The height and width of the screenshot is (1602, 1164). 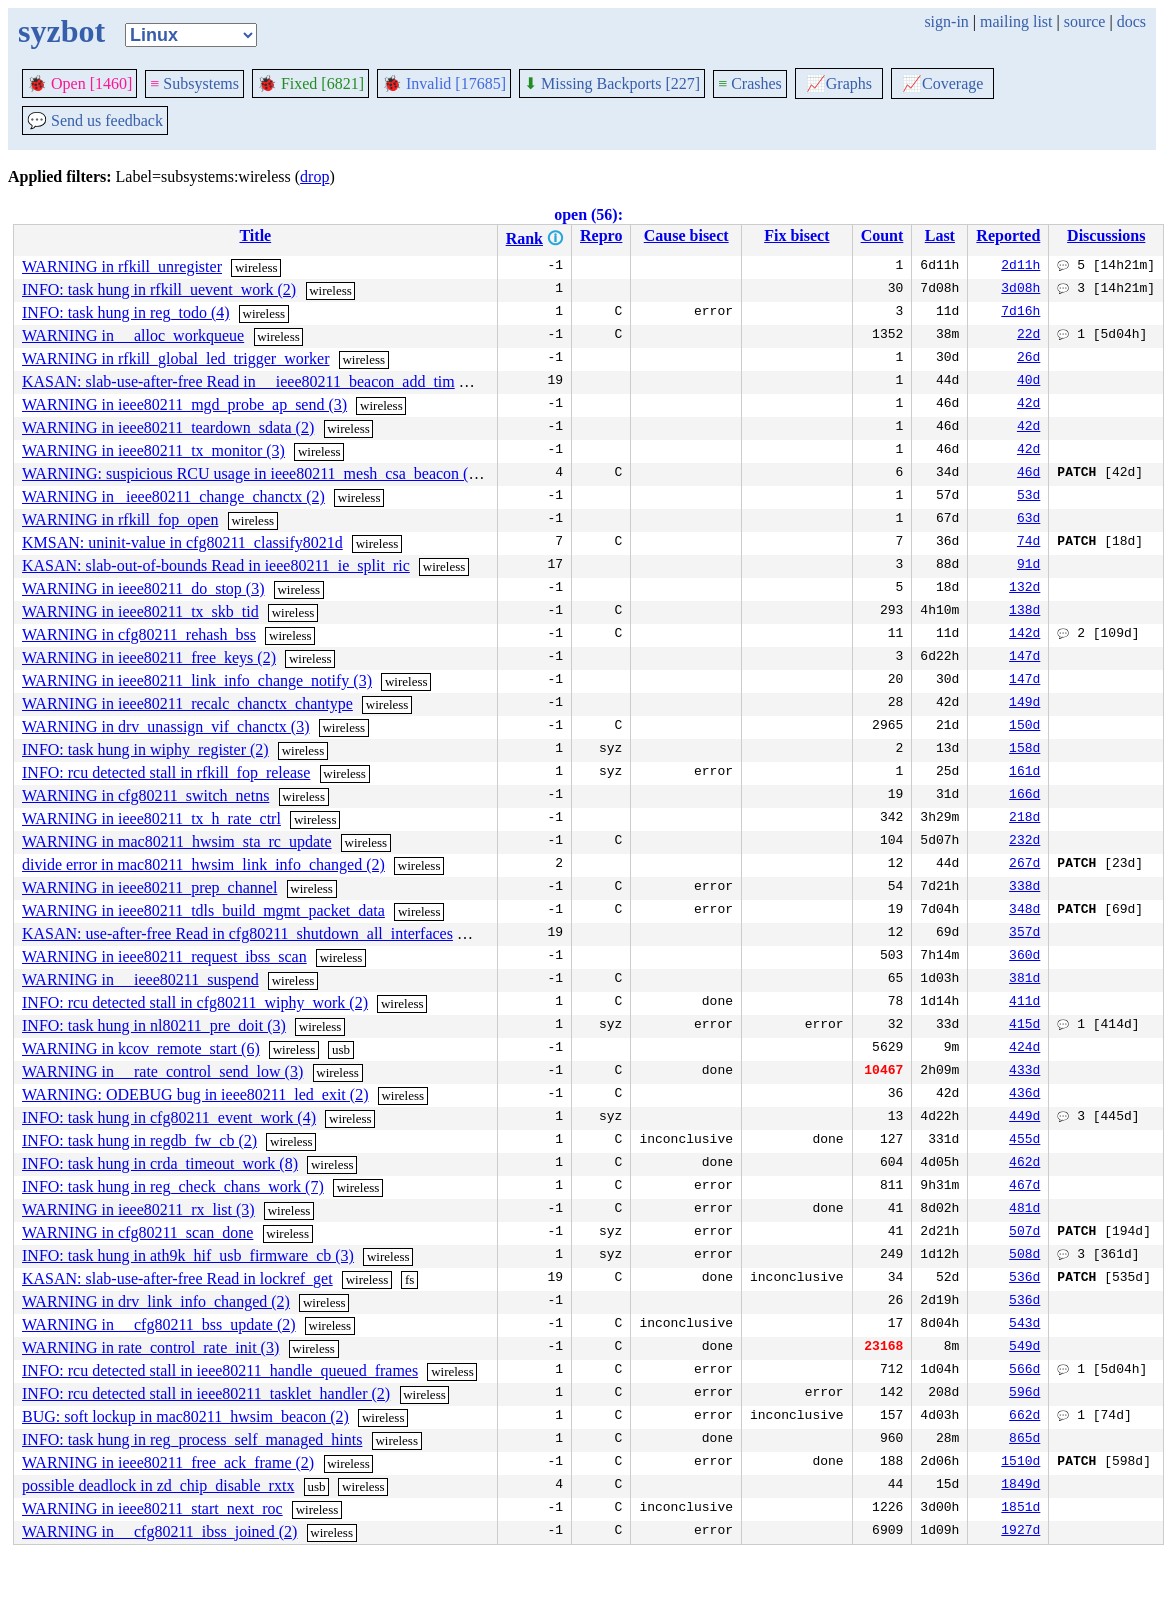 I want to click on 436d, so click(x=1024, y=1095).